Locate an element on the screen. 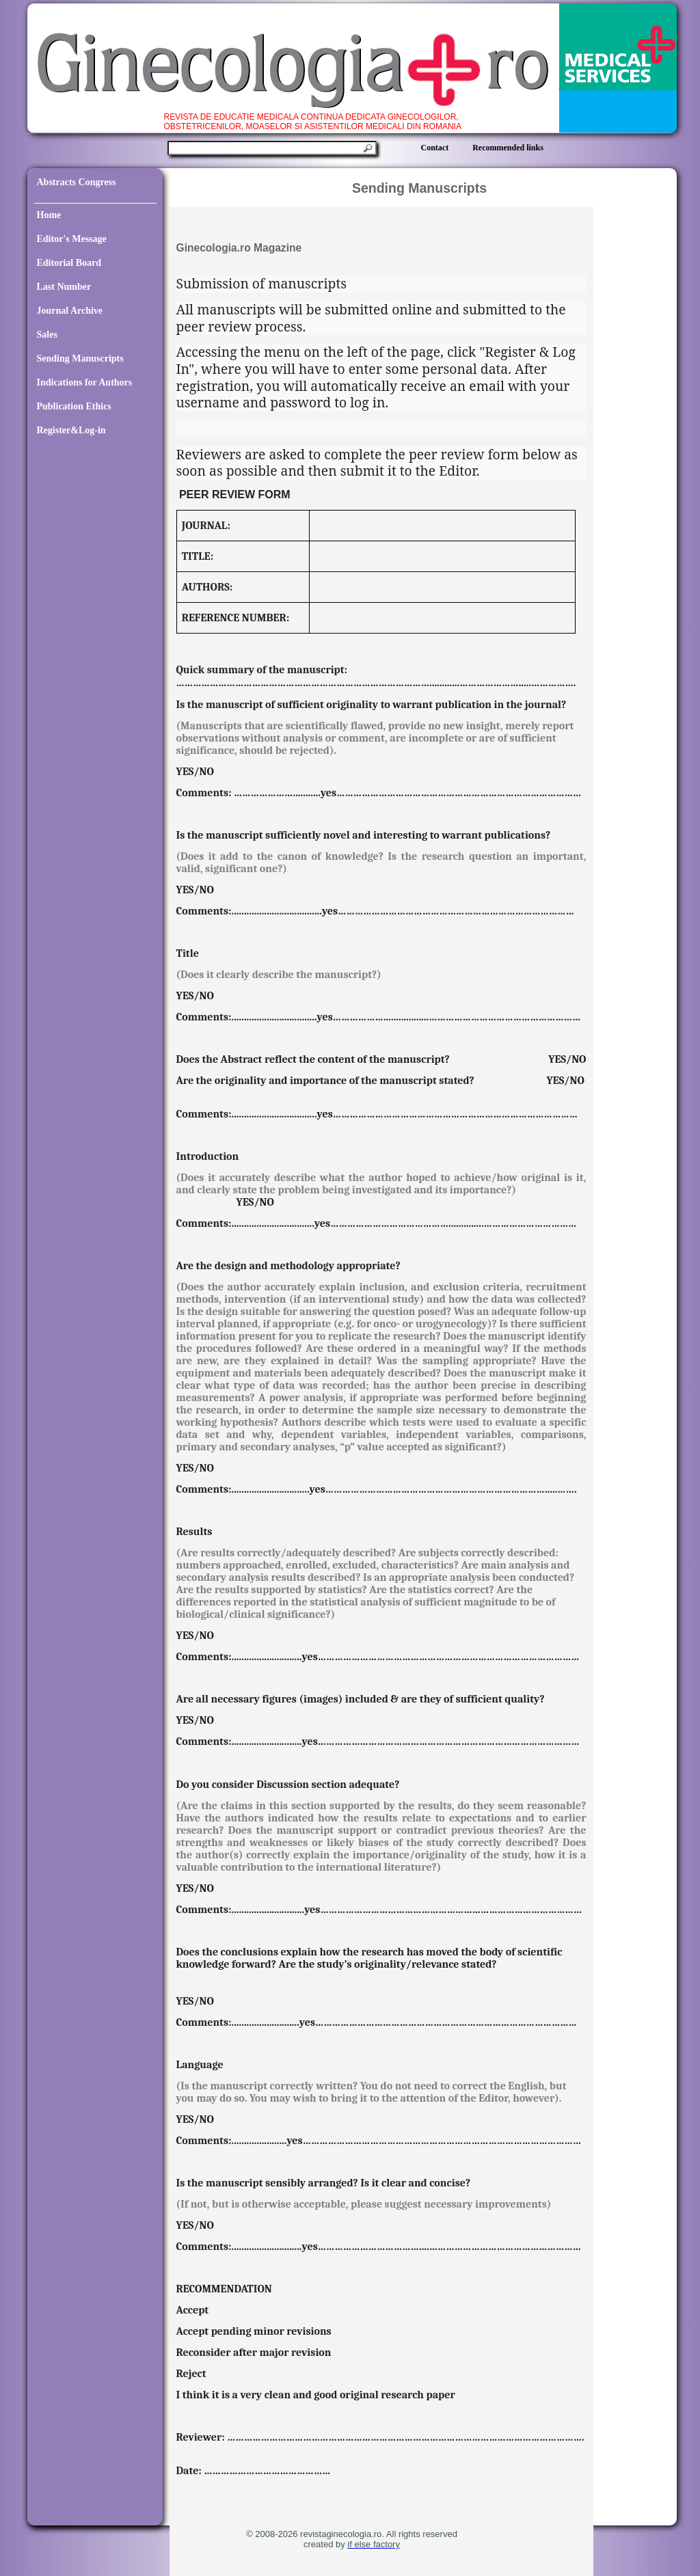 Image resolution: width=700 pixels, height=2576 pixels. Journal Archive is located at coordinates (70, 311).